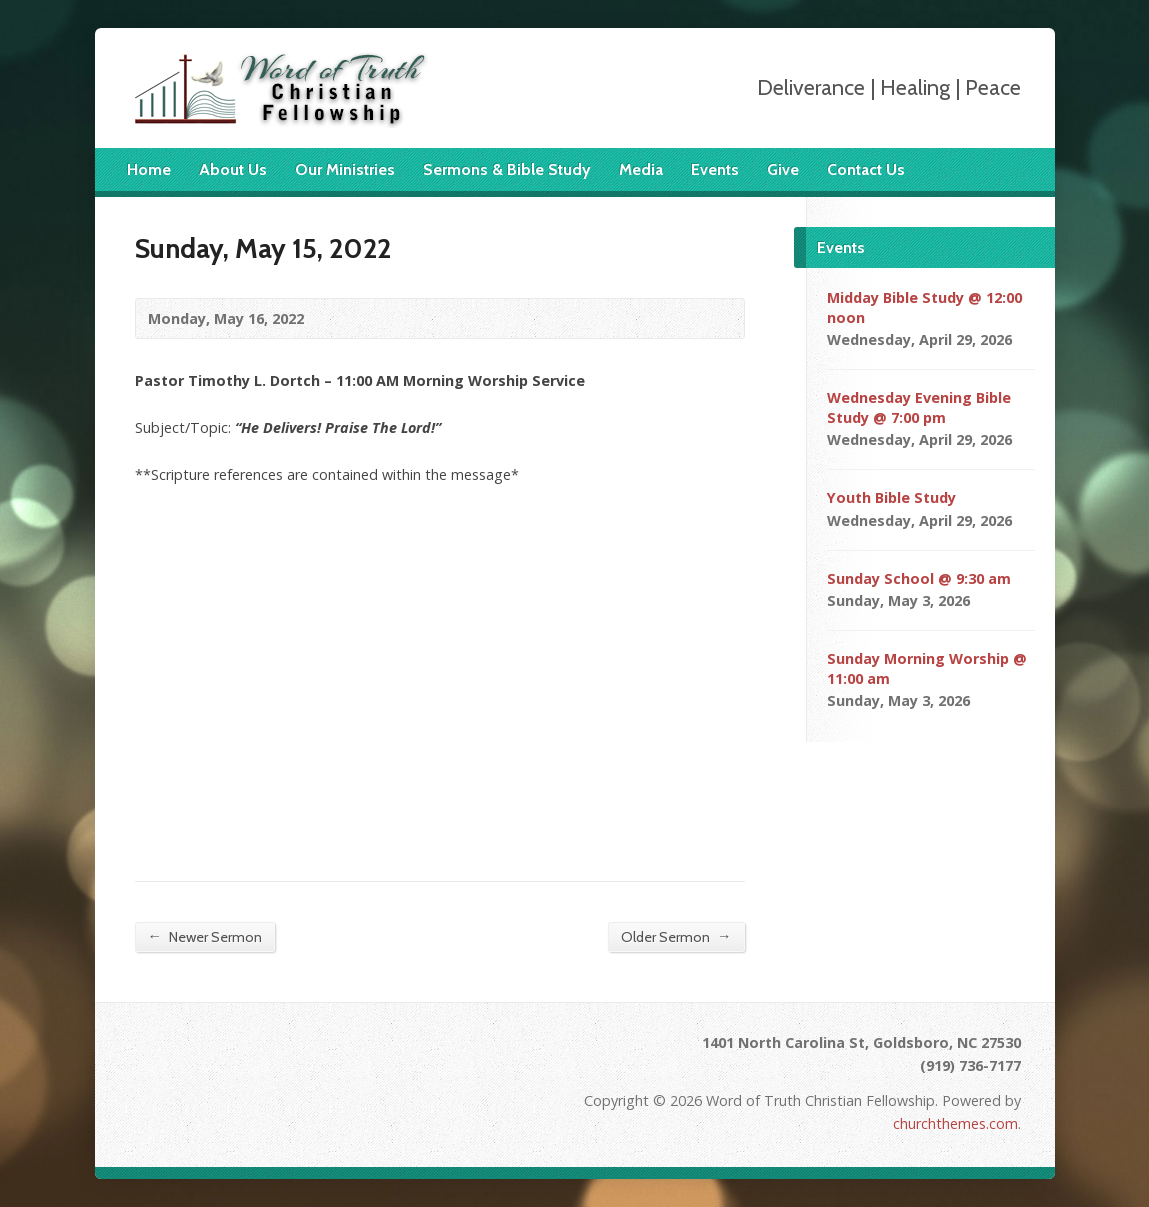 The width and height of the screenshot is (1149, 1207). I want to click on Newer Sermon, so click(205, 936).